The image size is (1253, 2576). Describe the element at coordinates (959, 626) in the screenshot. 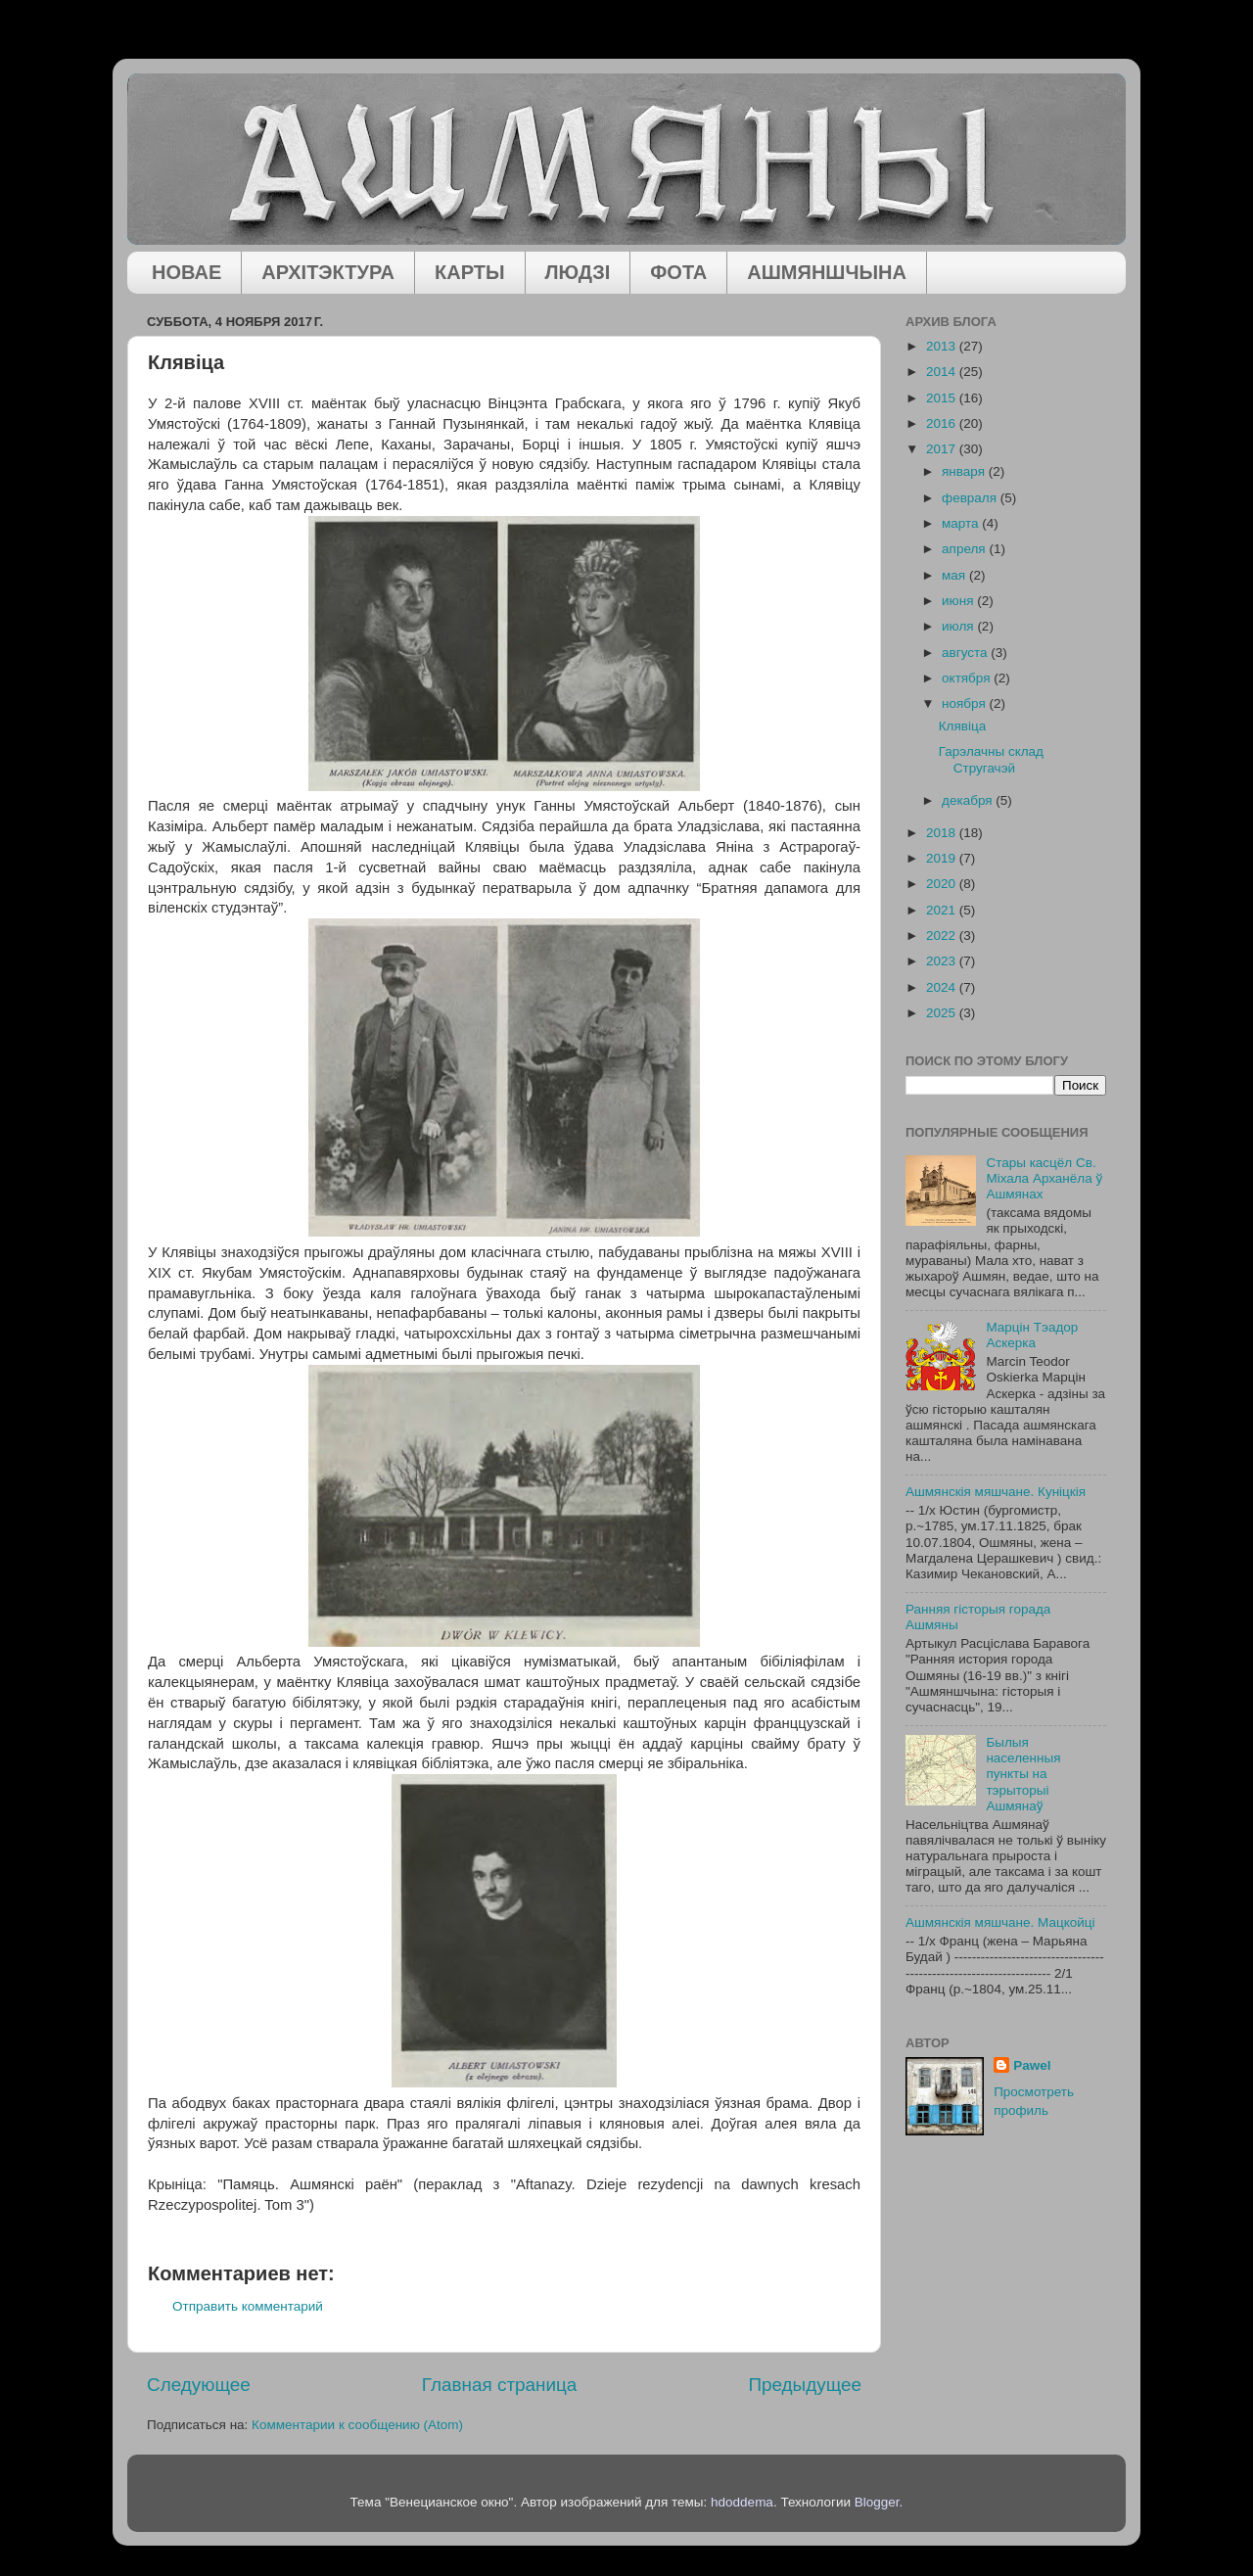

I see `июля` at that location.